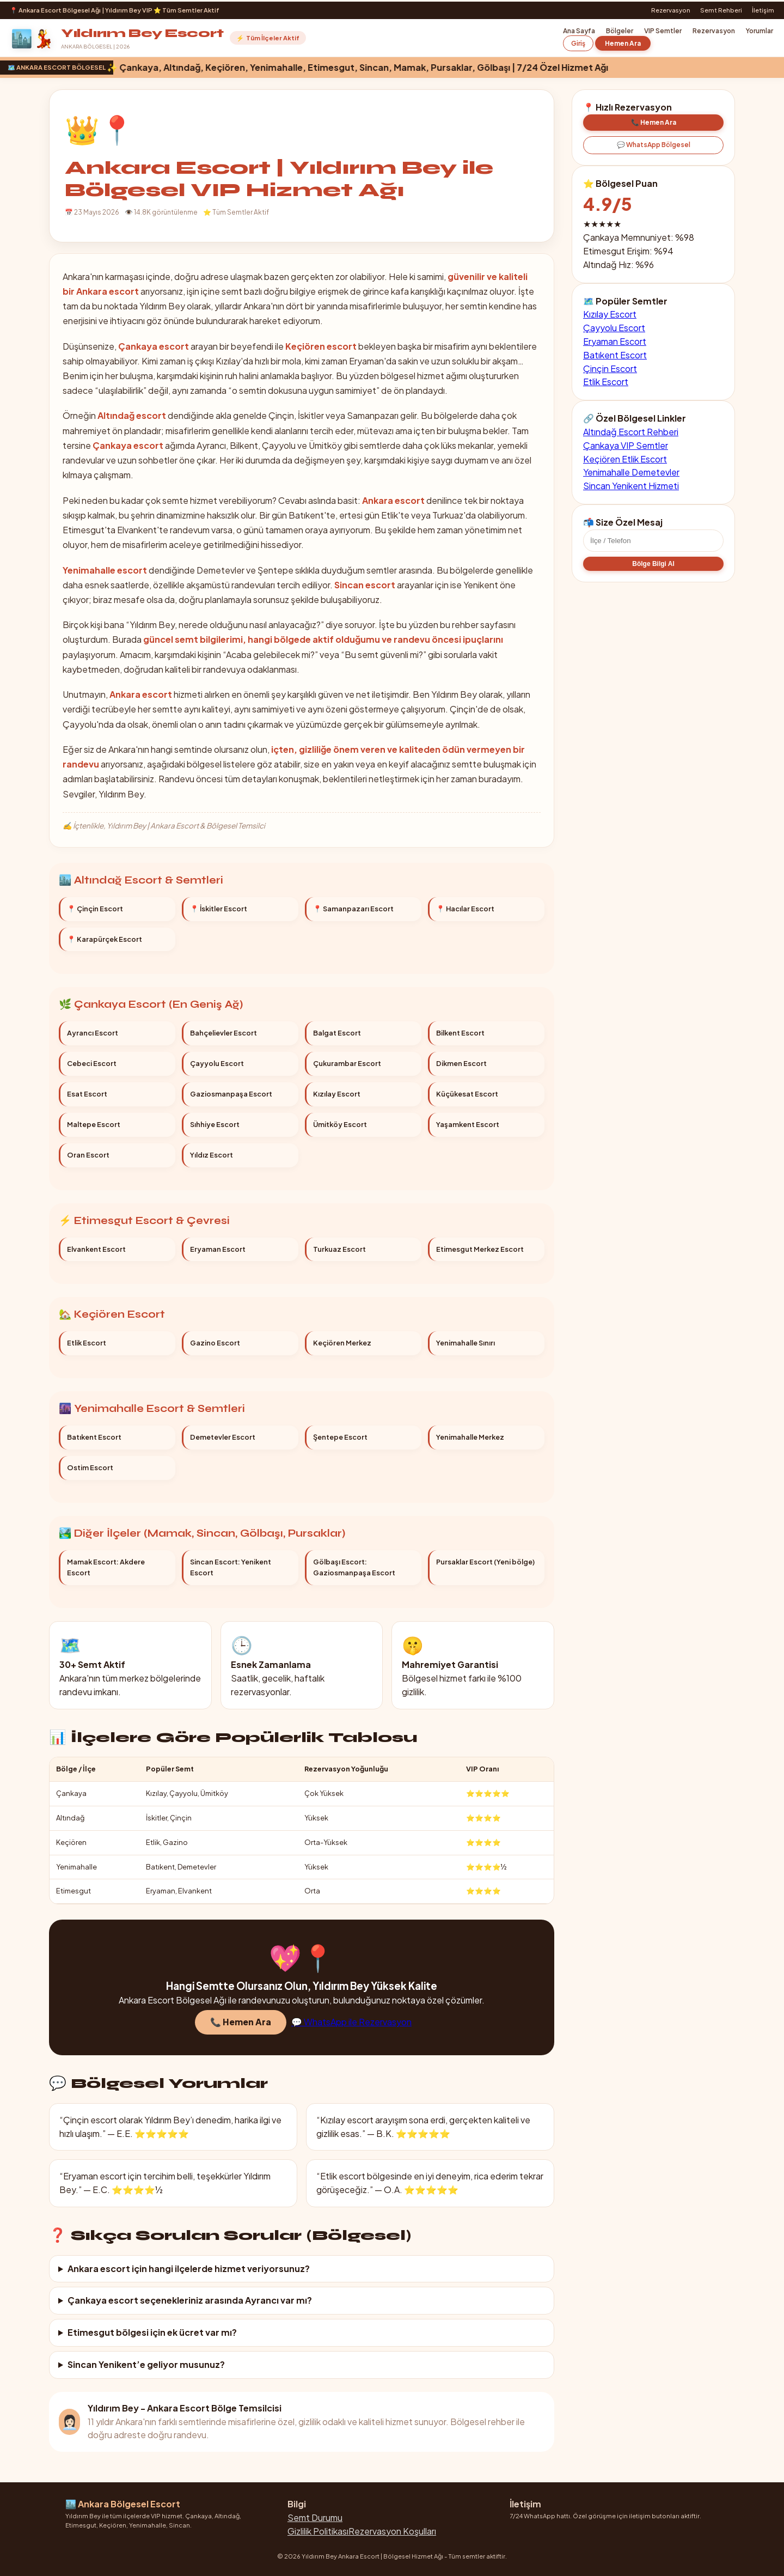  Describe the element at coordinates (351, 2031) in the screenshot. I see `💬 WhatsApp ile Rezervasyon` at that location.